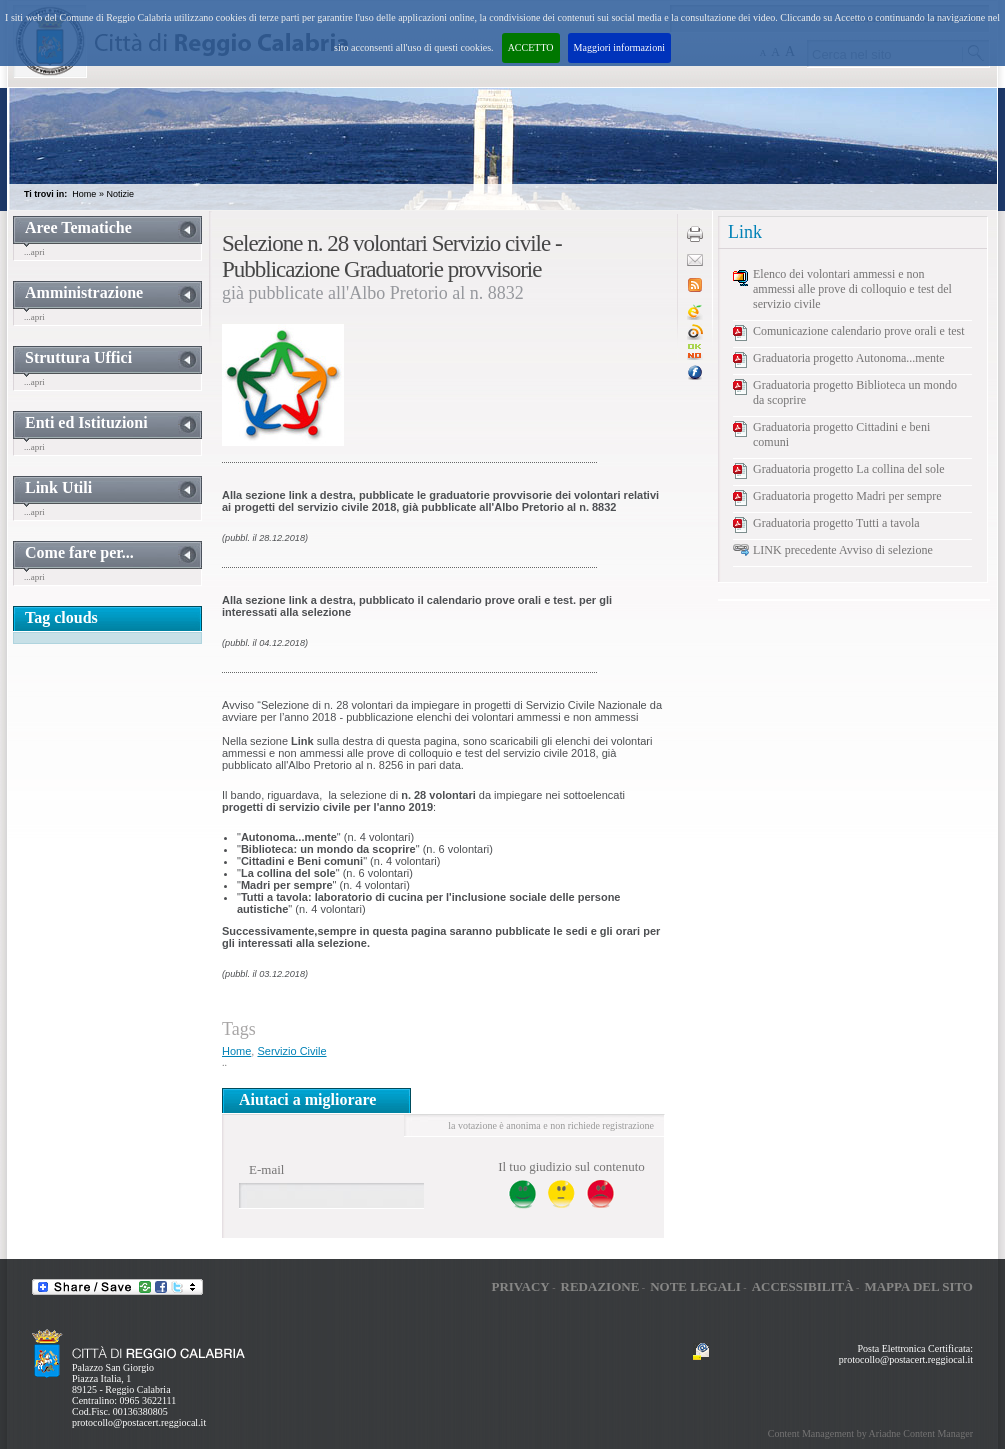  Describe the element at coordinates (600, 1286) in the screenshot. I see `Redazione` at that location.